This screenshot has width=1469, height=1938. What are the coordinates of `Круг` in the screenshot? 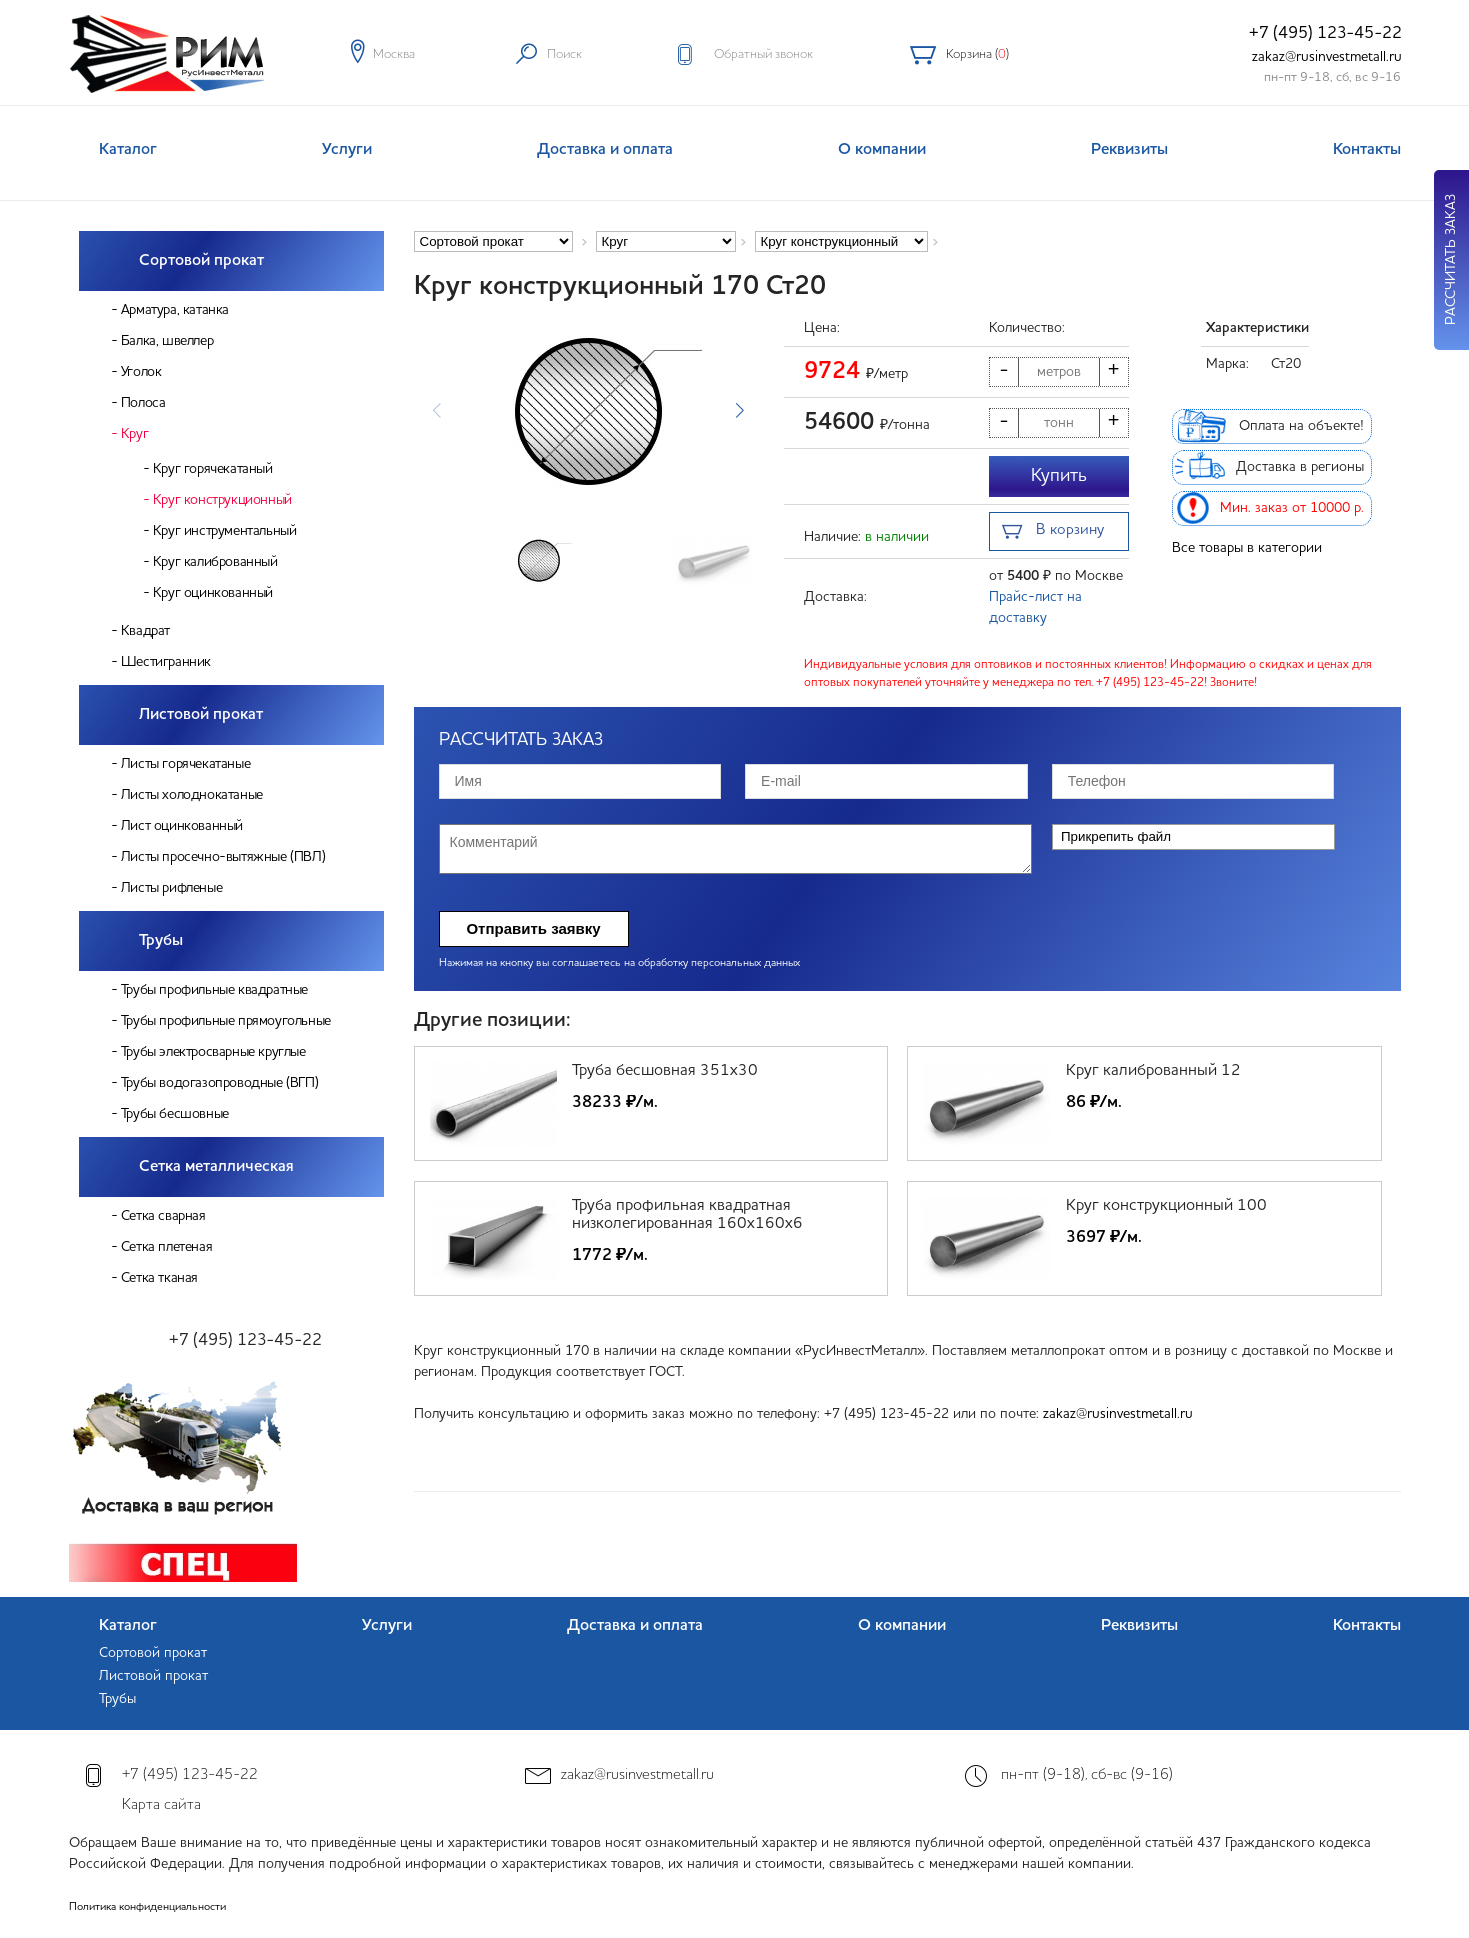 It's located at (134, 434).